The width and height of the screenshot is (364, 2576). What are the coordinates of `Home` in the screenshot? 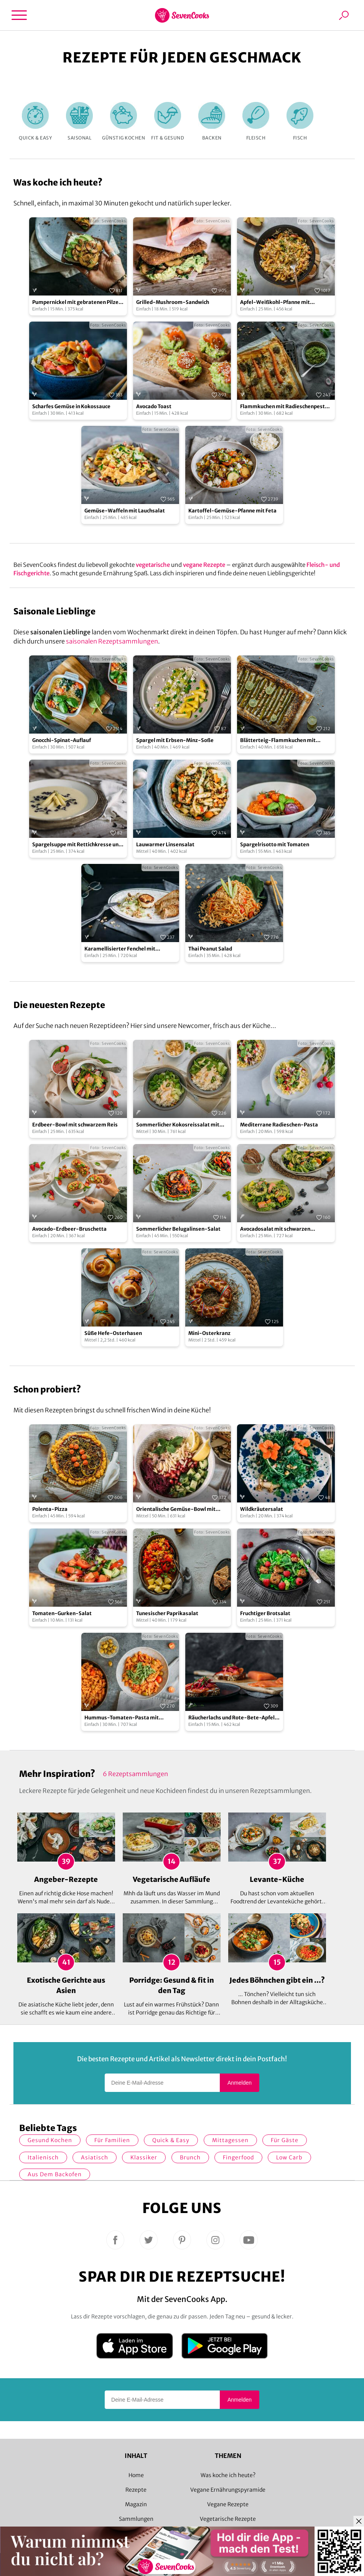 It's located at (136, 2475).